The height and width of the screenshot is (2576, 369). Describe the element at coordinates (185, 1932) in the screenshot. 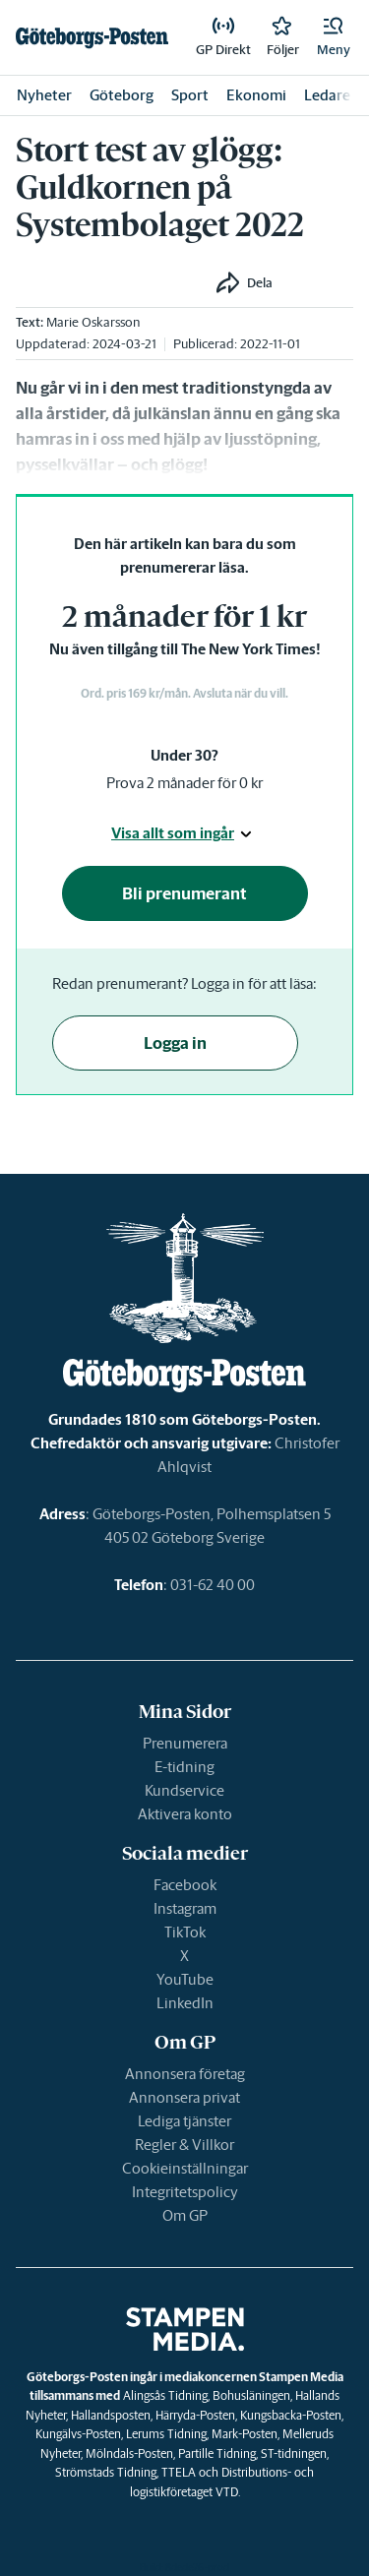

I see `TikTok` at that location.